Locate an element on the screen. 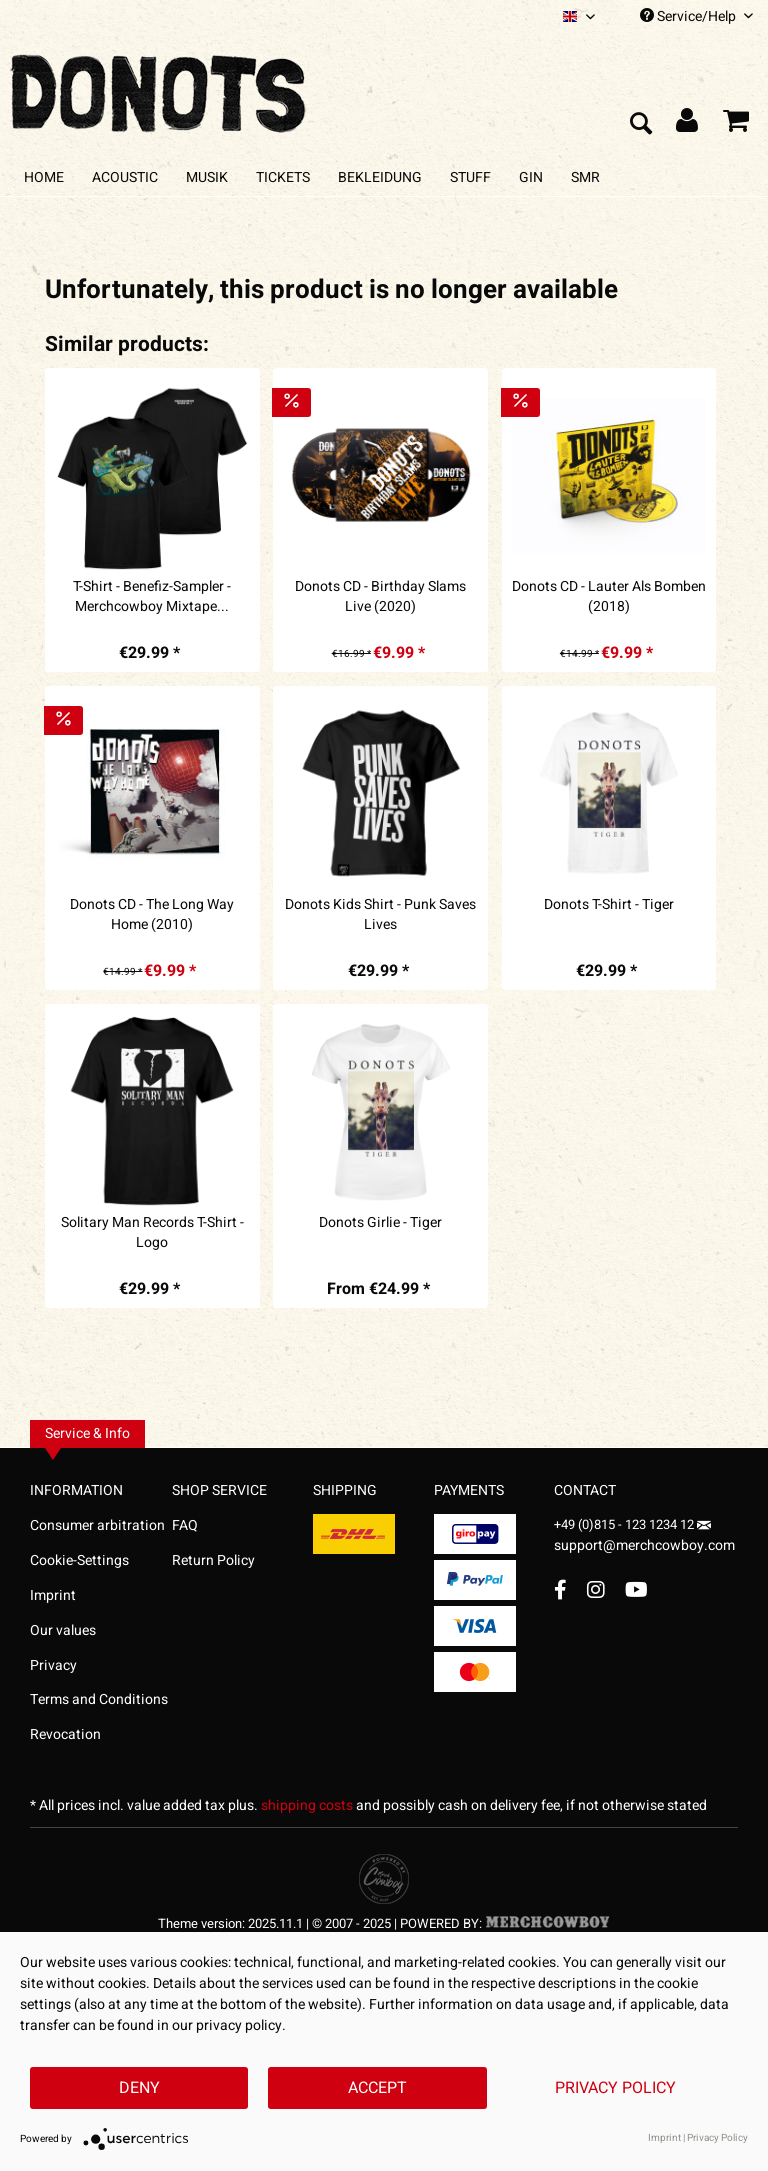 Image resolution: width=768 pixels, height=2171 pixels. +49 (0)815 - 123 1234 12 is located at coordinates (625, 1524).